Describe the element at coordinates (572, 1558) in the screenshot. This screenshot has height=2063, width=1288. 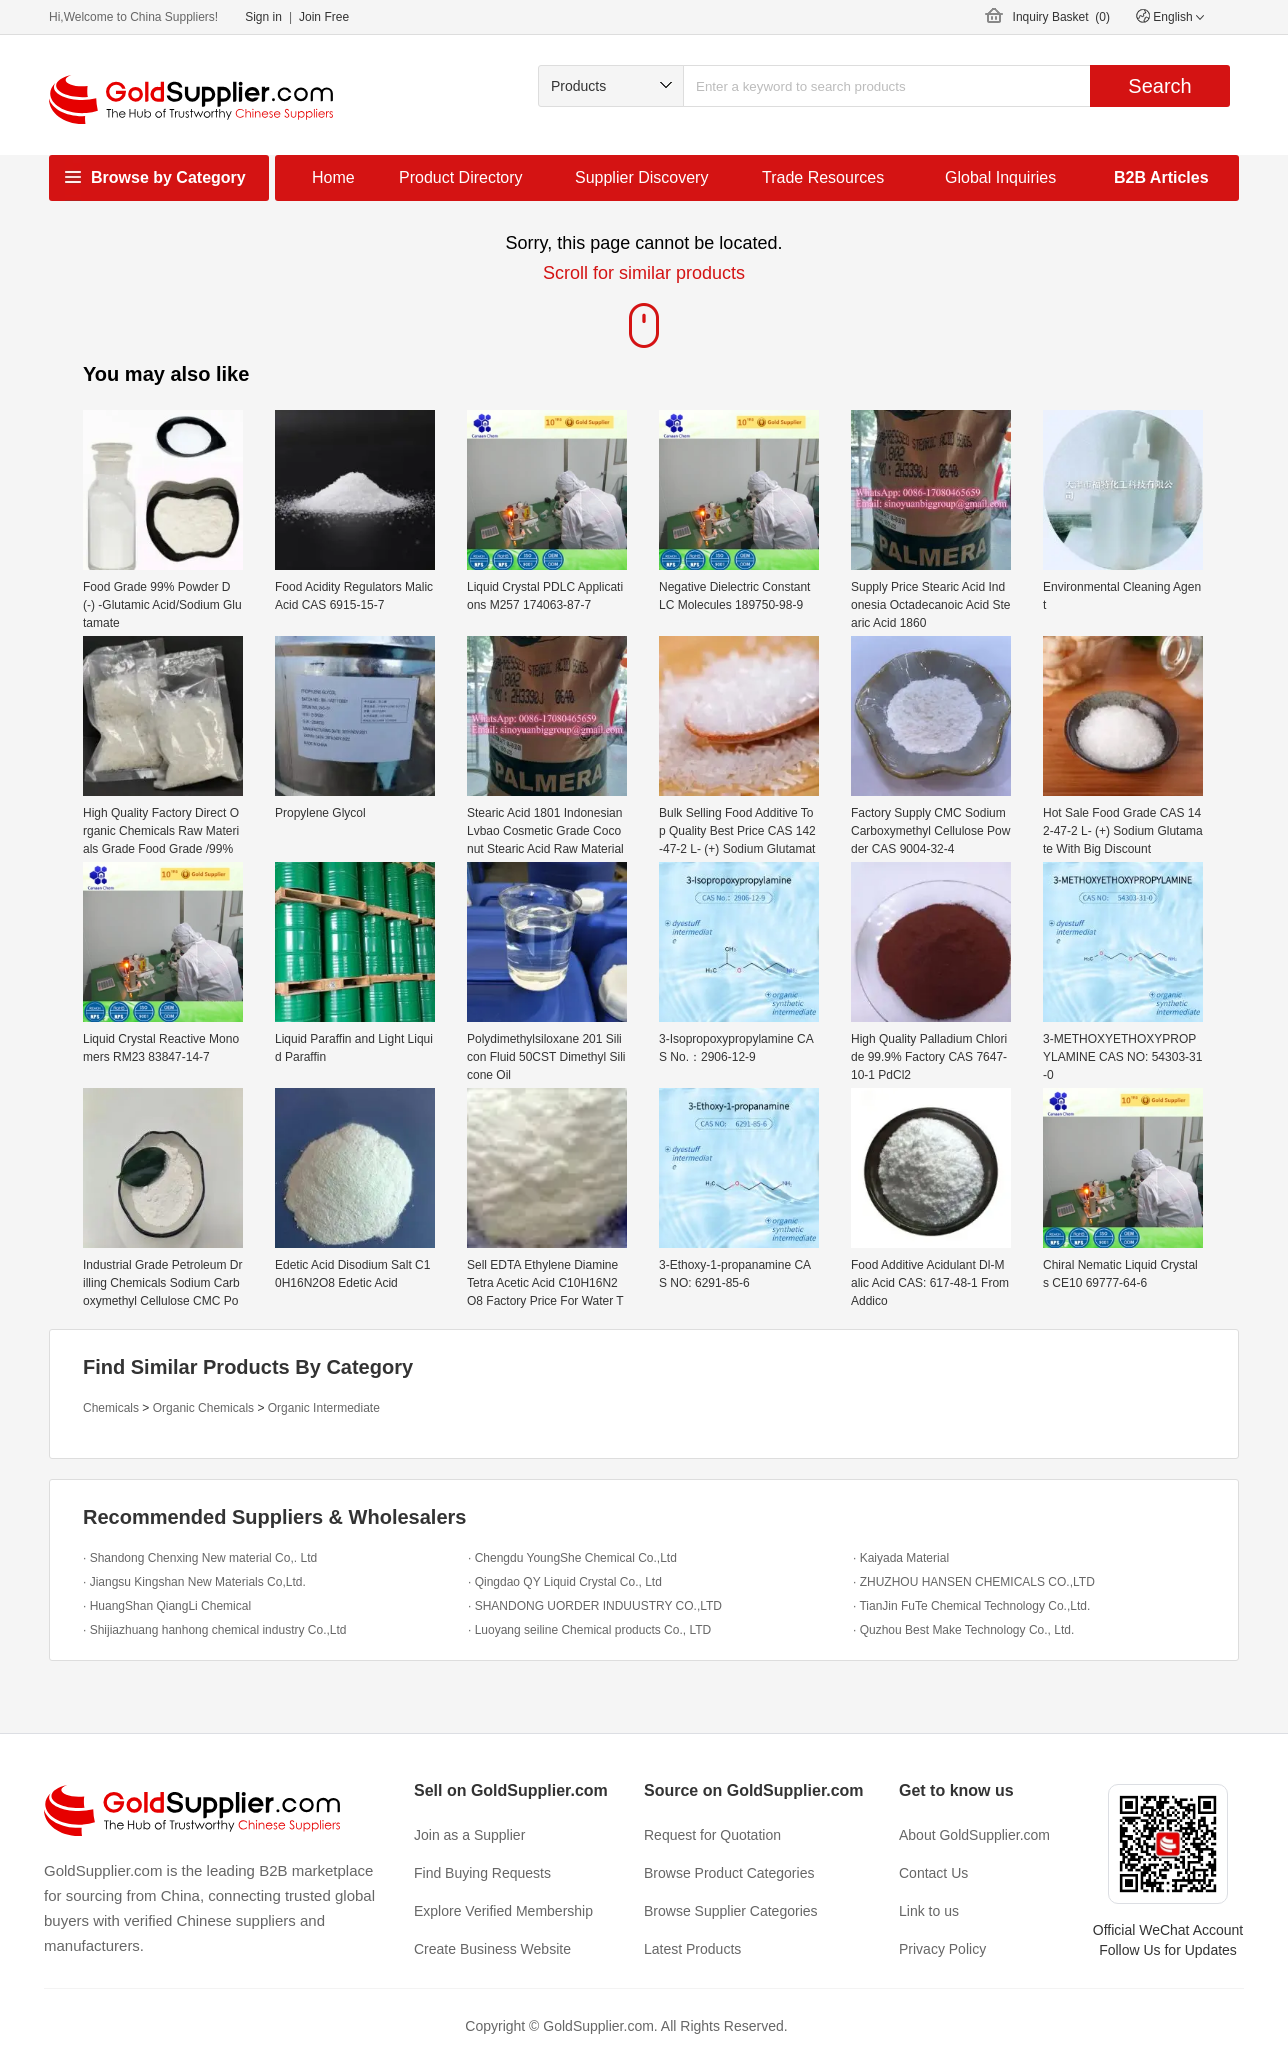
I see `· Chengdu YoungShe Chemical Co.,Ltd` at that location.